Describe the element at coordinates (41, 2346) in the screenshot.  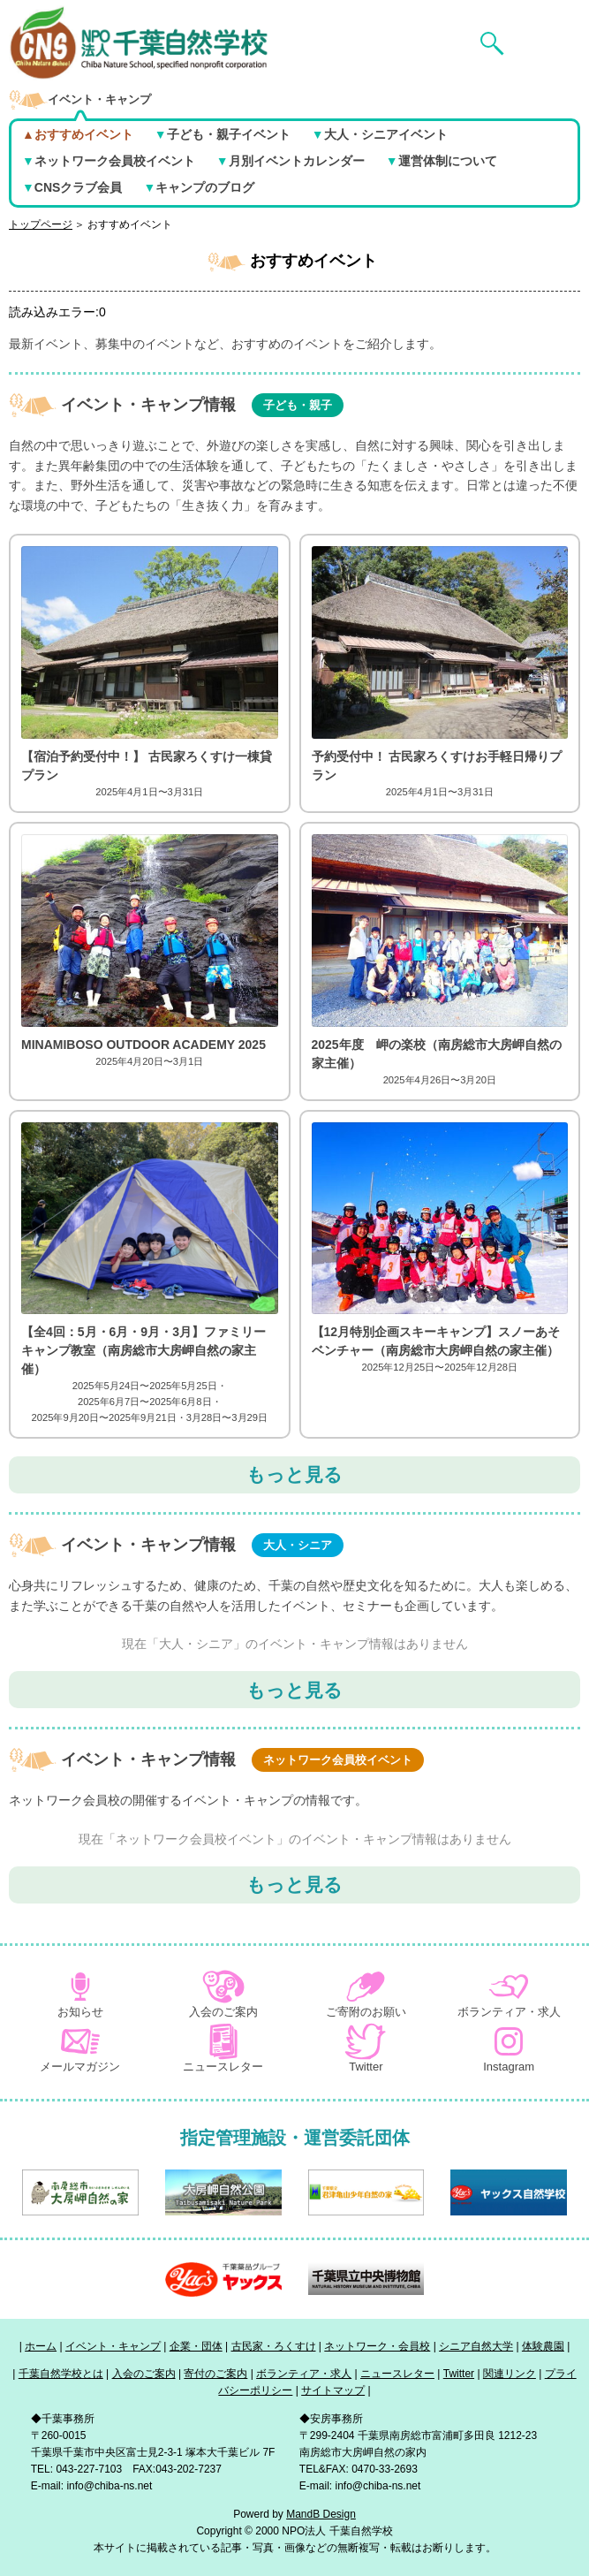
I see `ホーム` at that location.